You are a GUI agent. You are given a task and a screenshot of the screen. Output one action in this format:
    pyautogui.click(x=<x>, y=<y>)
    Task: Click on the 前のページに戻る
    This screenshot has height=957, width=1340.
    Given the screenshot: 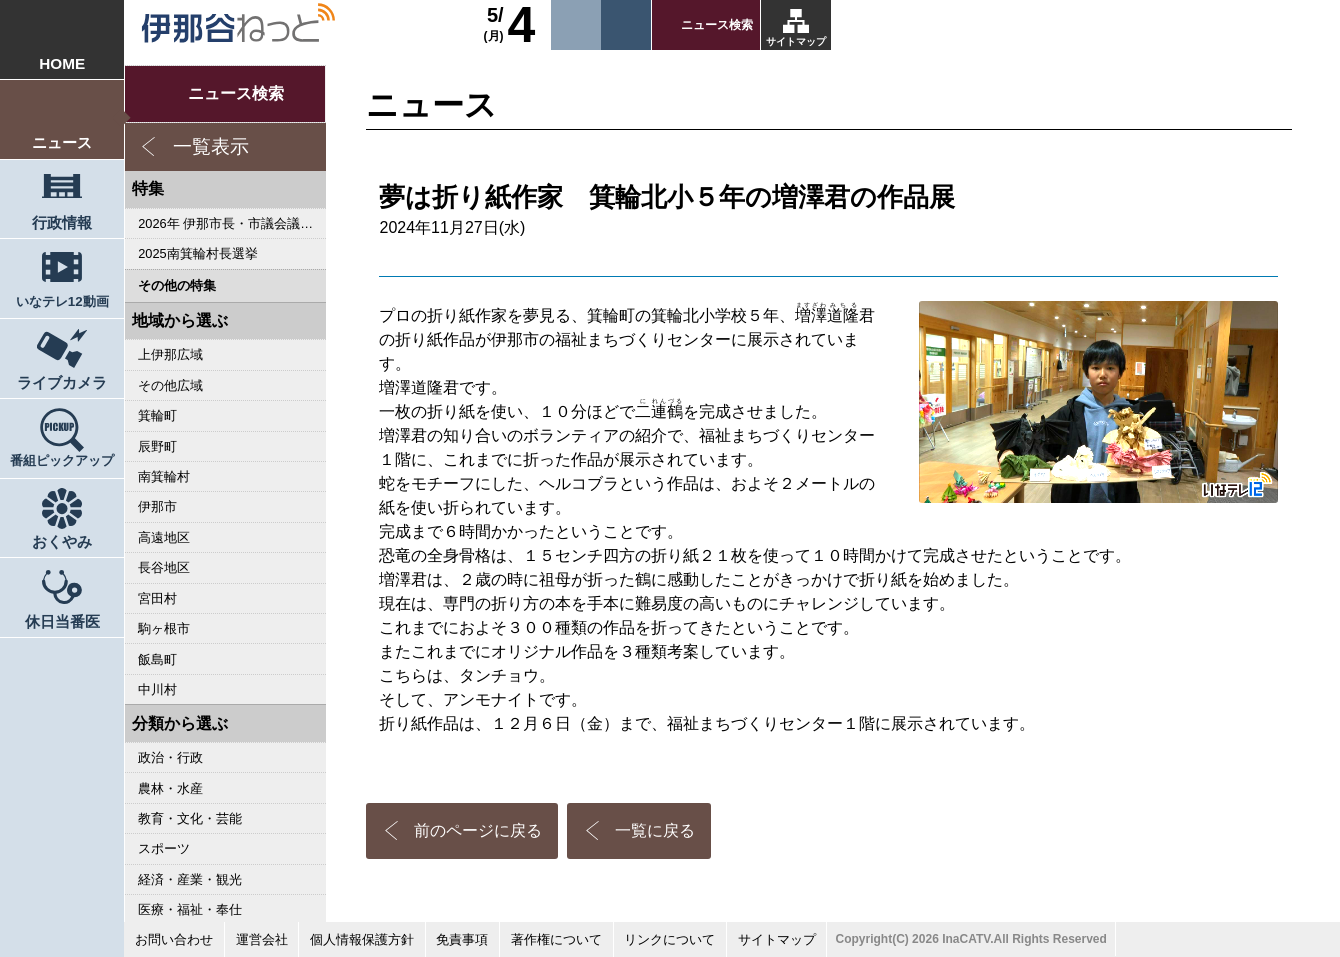 What is the action you would take?
    pyautogui.click(x=478, y=830)
    